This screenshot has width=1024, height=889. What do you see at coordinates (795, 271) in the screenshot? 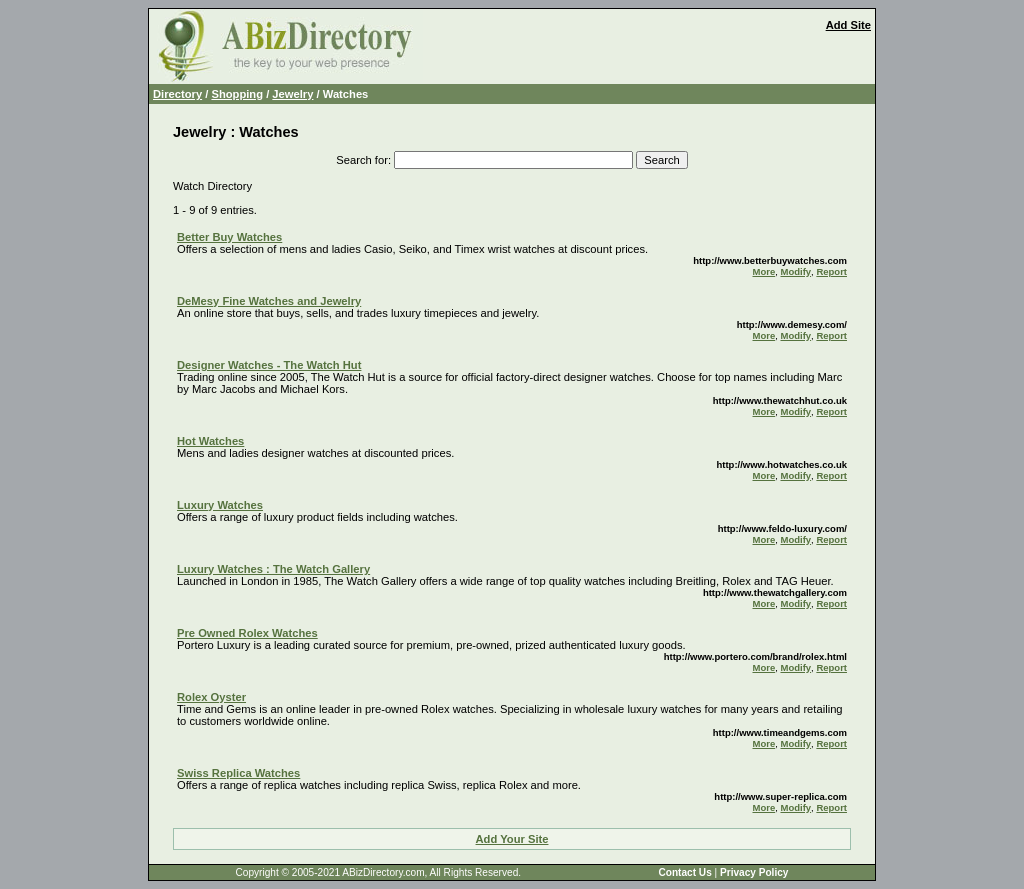
I see `Modify` at bounding box center [795, 271].